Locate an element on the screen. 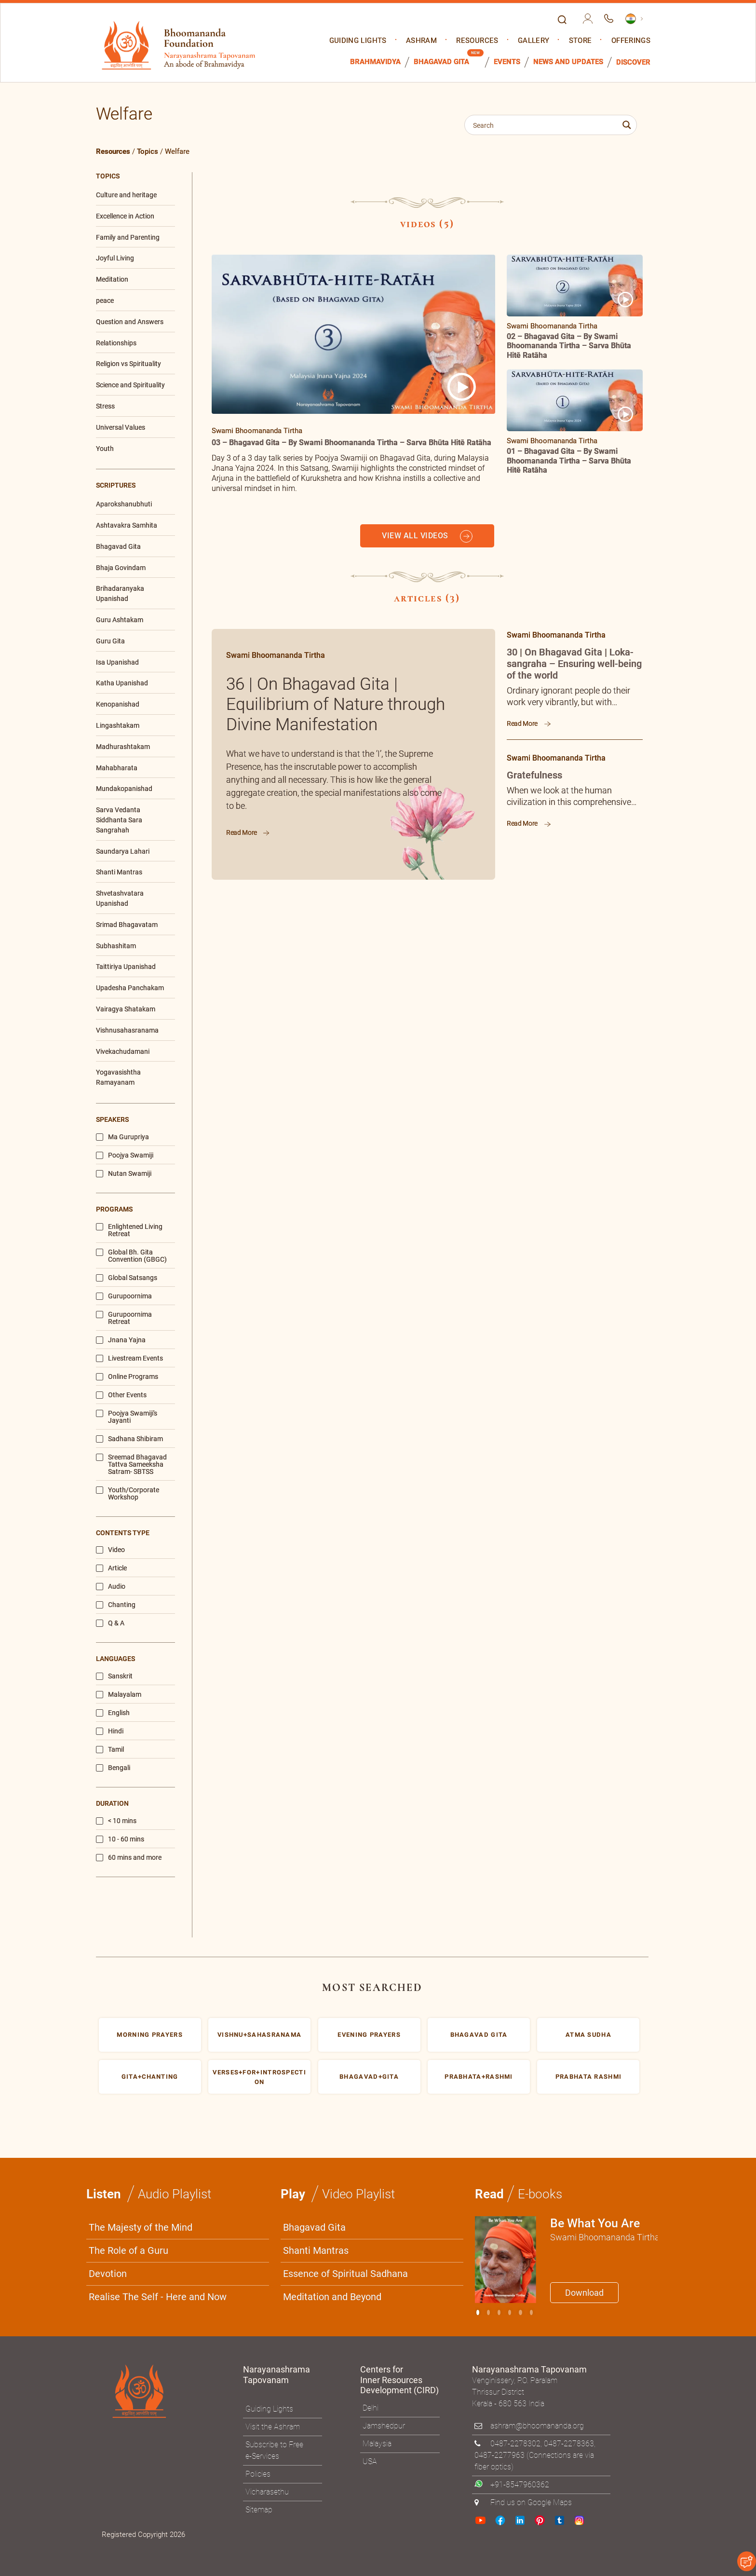 The width and height of the screenshot is (756, 2576). Brahmavidya is located at coordinates (375, 62).